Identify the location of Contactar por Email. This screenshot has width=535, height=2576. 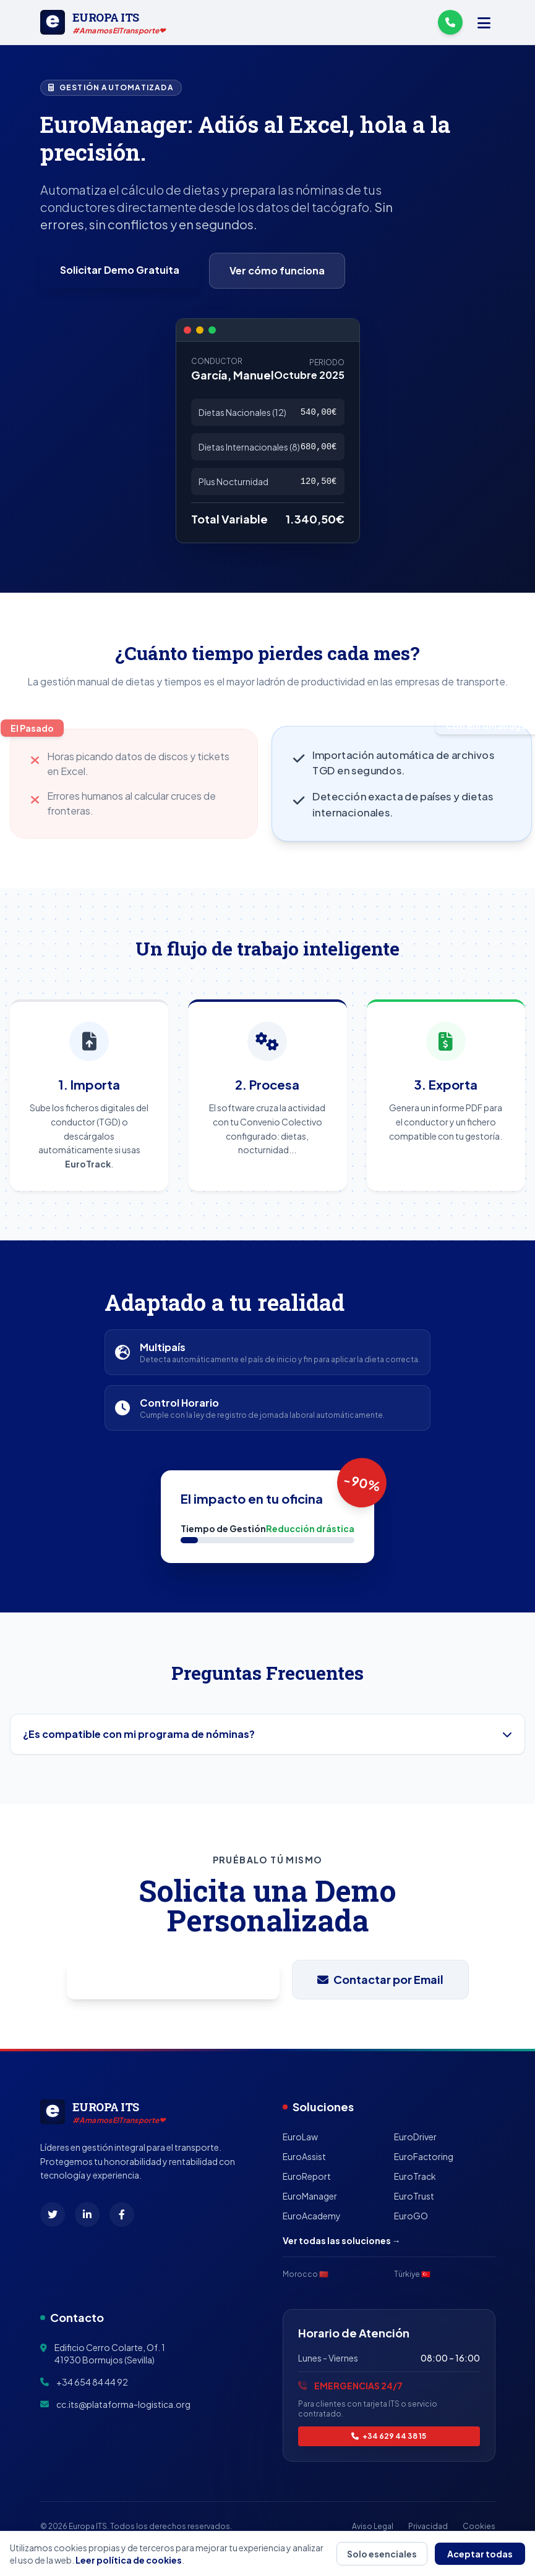
(380, 1979).